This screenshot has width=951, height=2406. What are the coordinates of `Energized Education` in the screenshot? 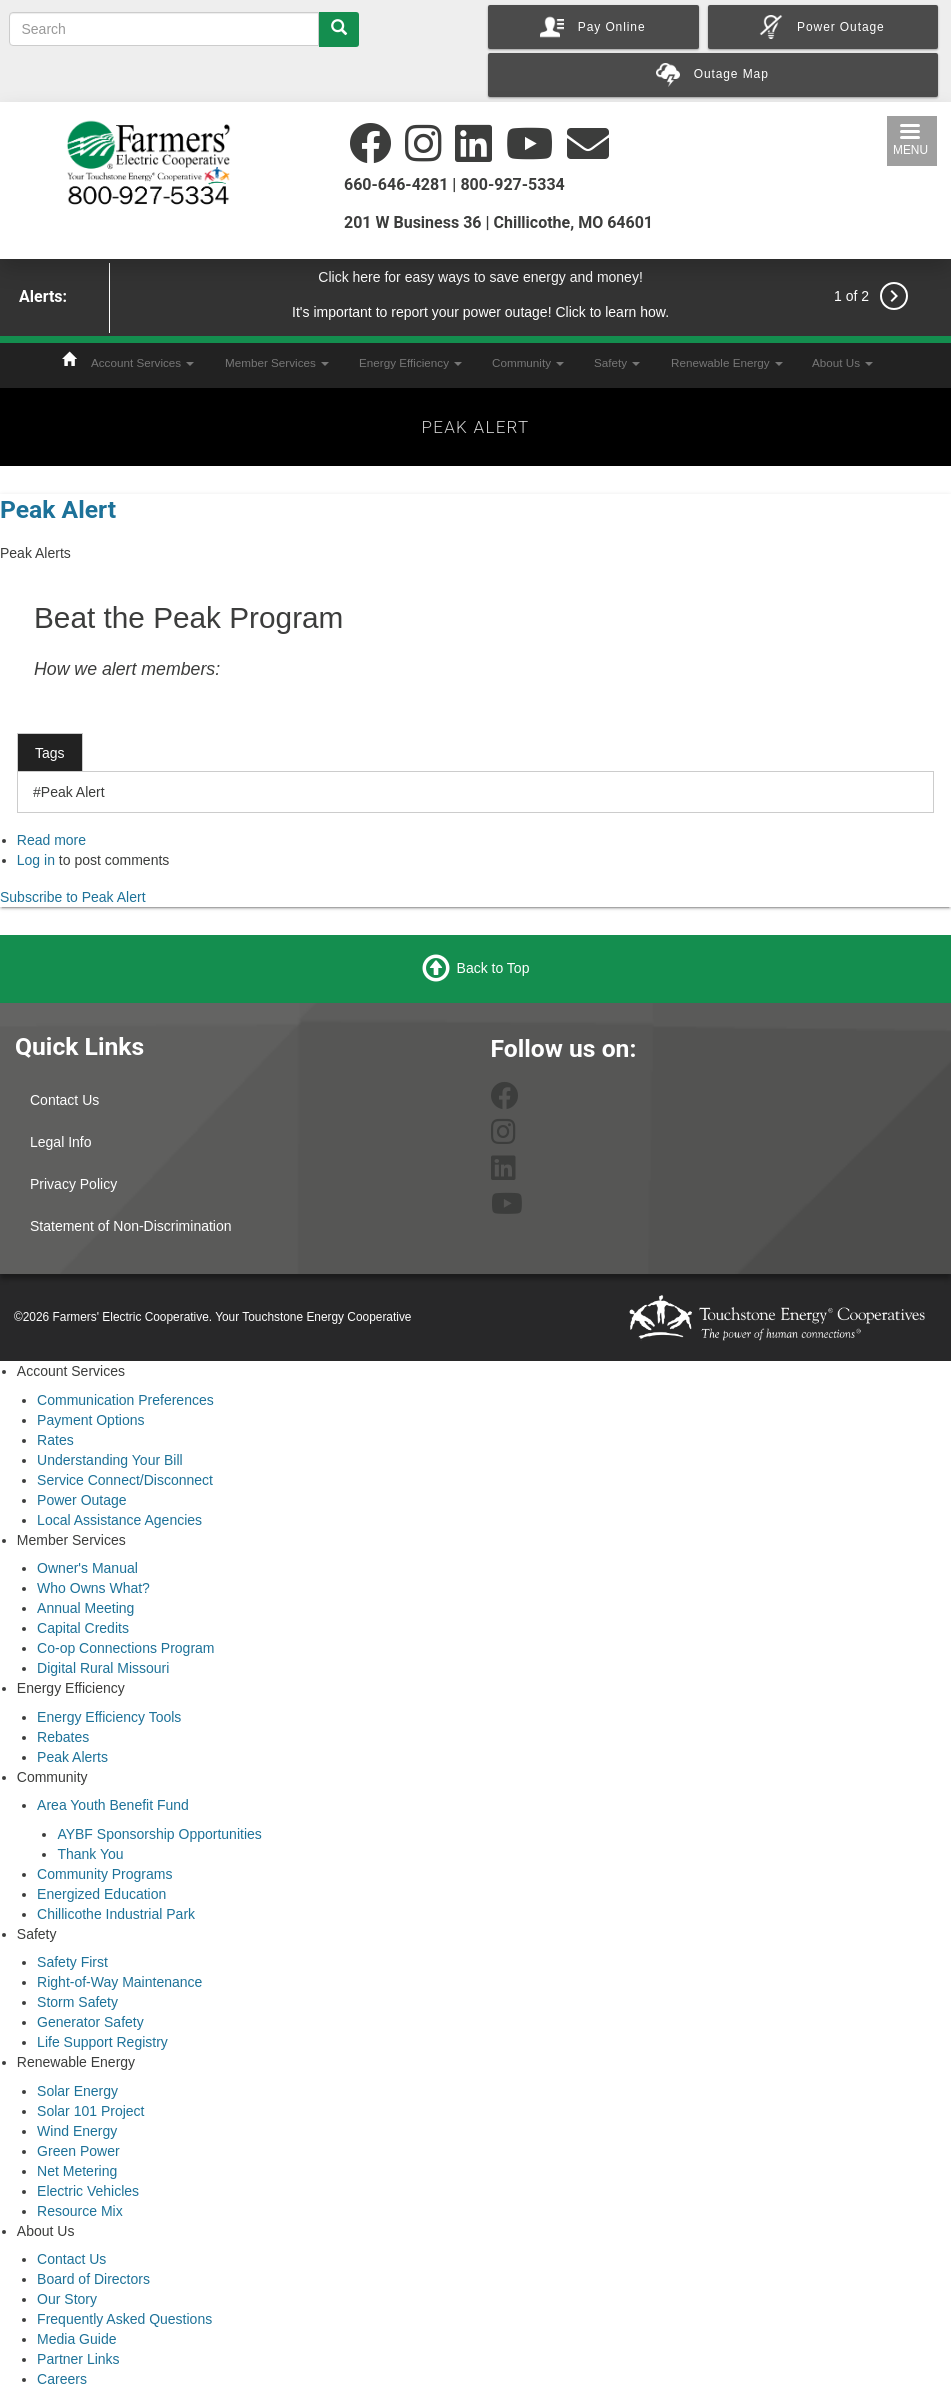 It's located at (101, 1894).